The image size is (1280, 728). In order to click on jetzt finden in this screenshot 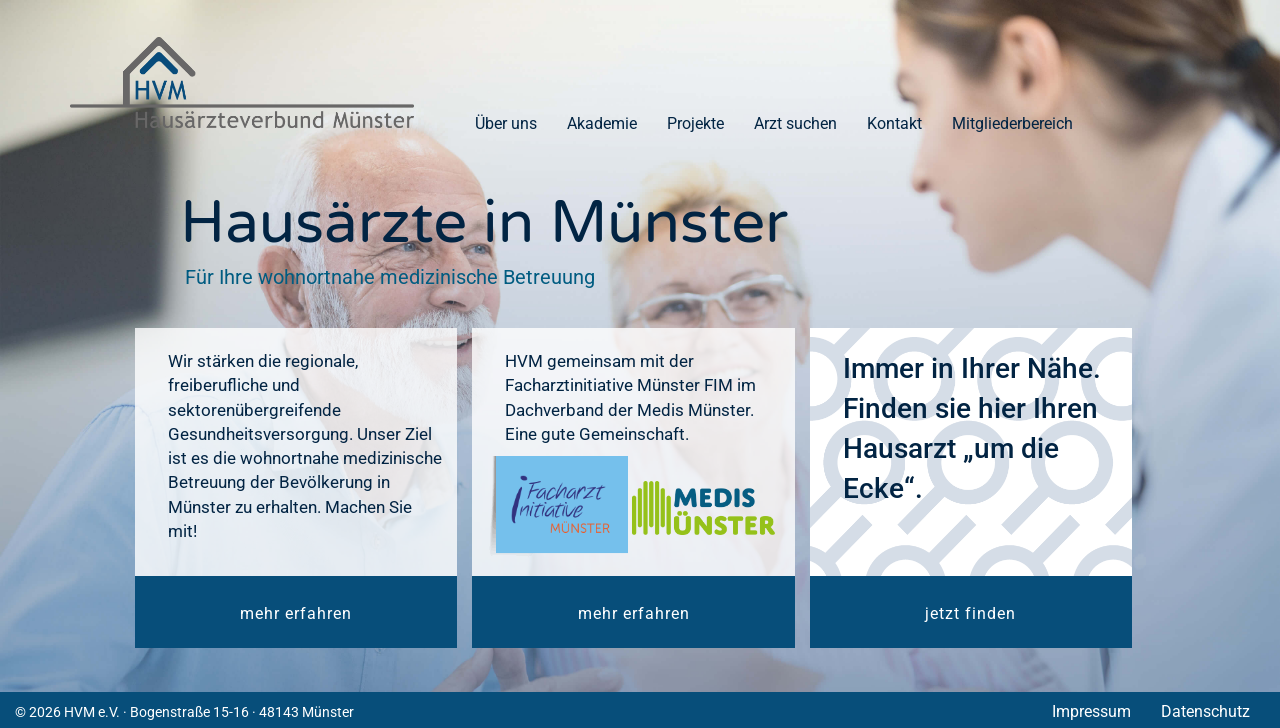, I will do `click(970, 613)`.